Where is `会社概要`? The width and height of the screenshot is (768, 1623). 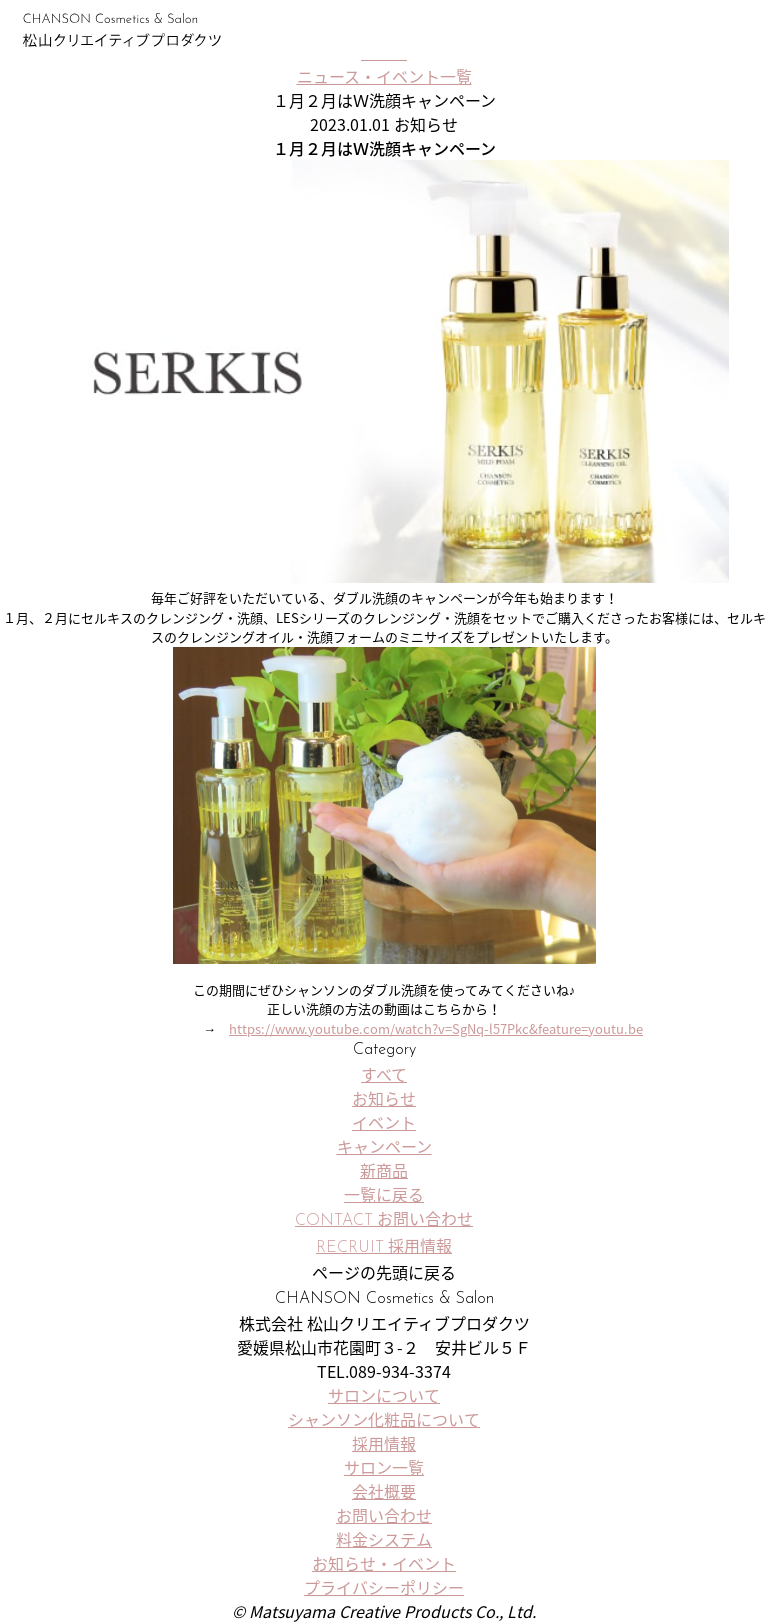
会社概要 is located at coordinates (384, 1491).